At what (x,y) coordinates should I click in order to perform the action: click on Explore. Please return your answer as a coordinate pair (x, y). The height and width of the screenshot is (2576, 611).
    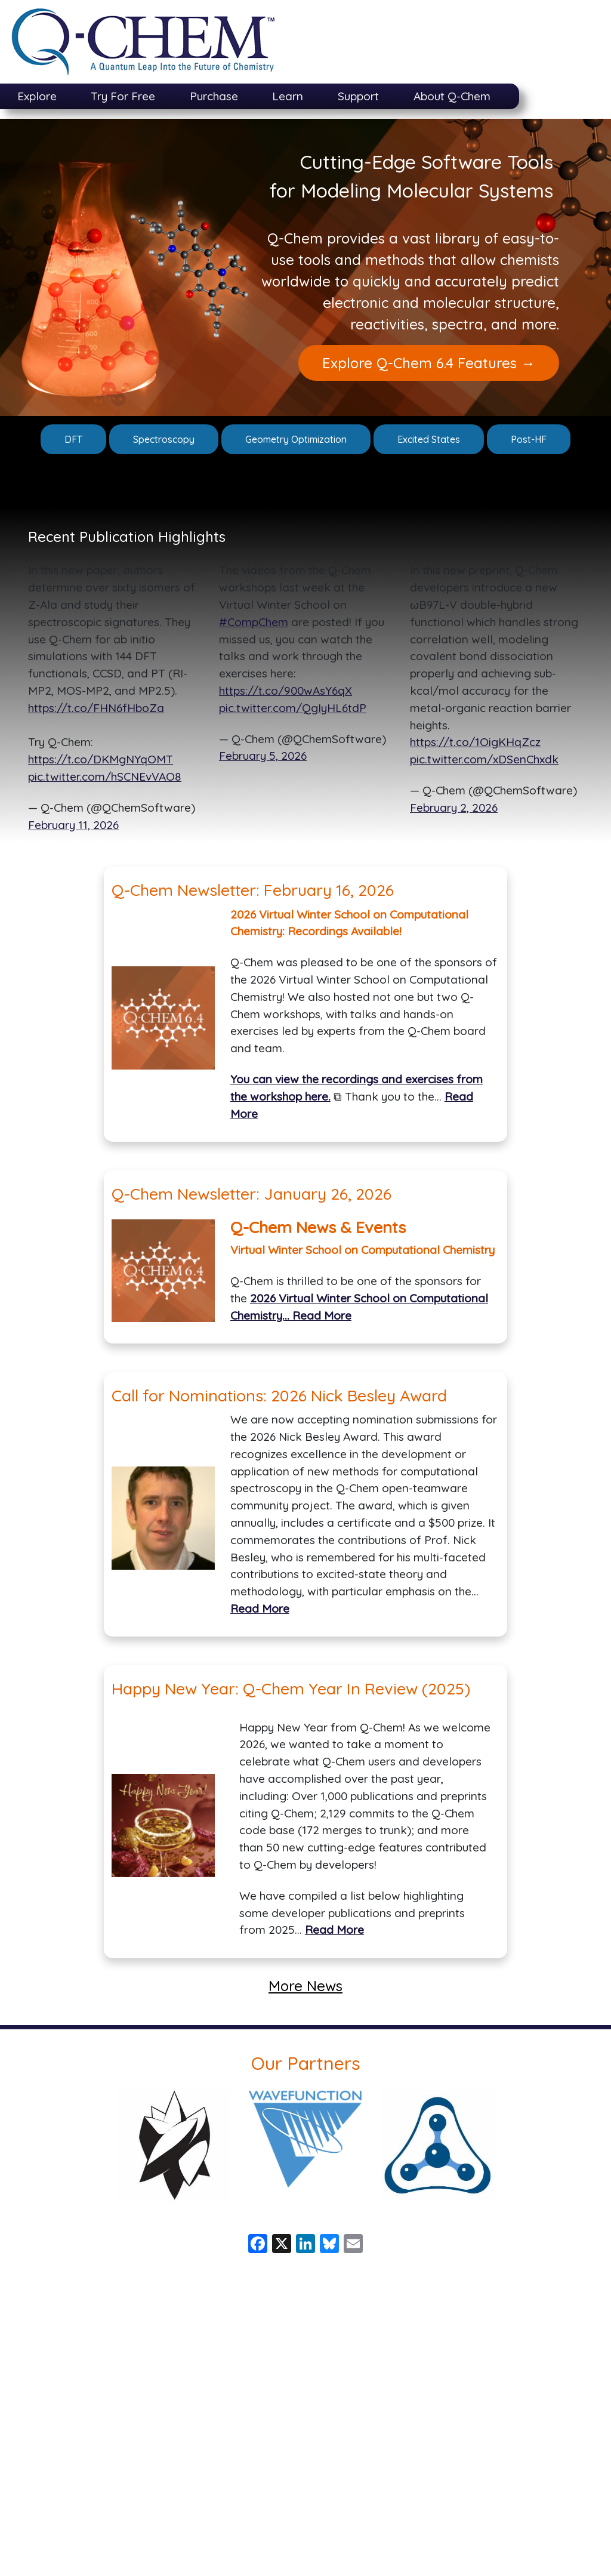
    Looking at the image, I should click on (37, 96).